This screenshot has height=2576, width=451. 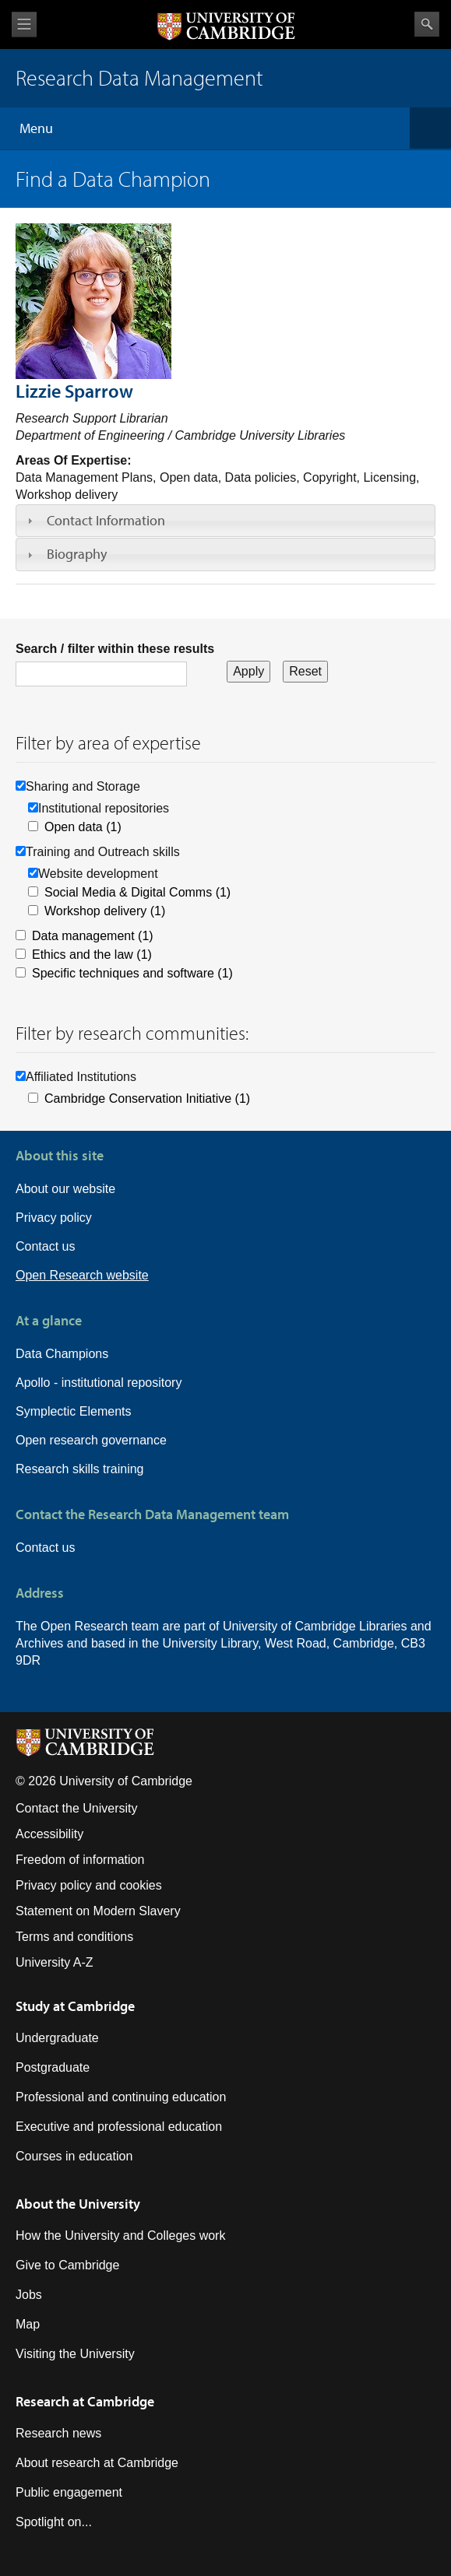 What do you see at coordinates (119, 2126) in the screenshot?
I see `Executive and professional education` at bounding box center [119, 2126].